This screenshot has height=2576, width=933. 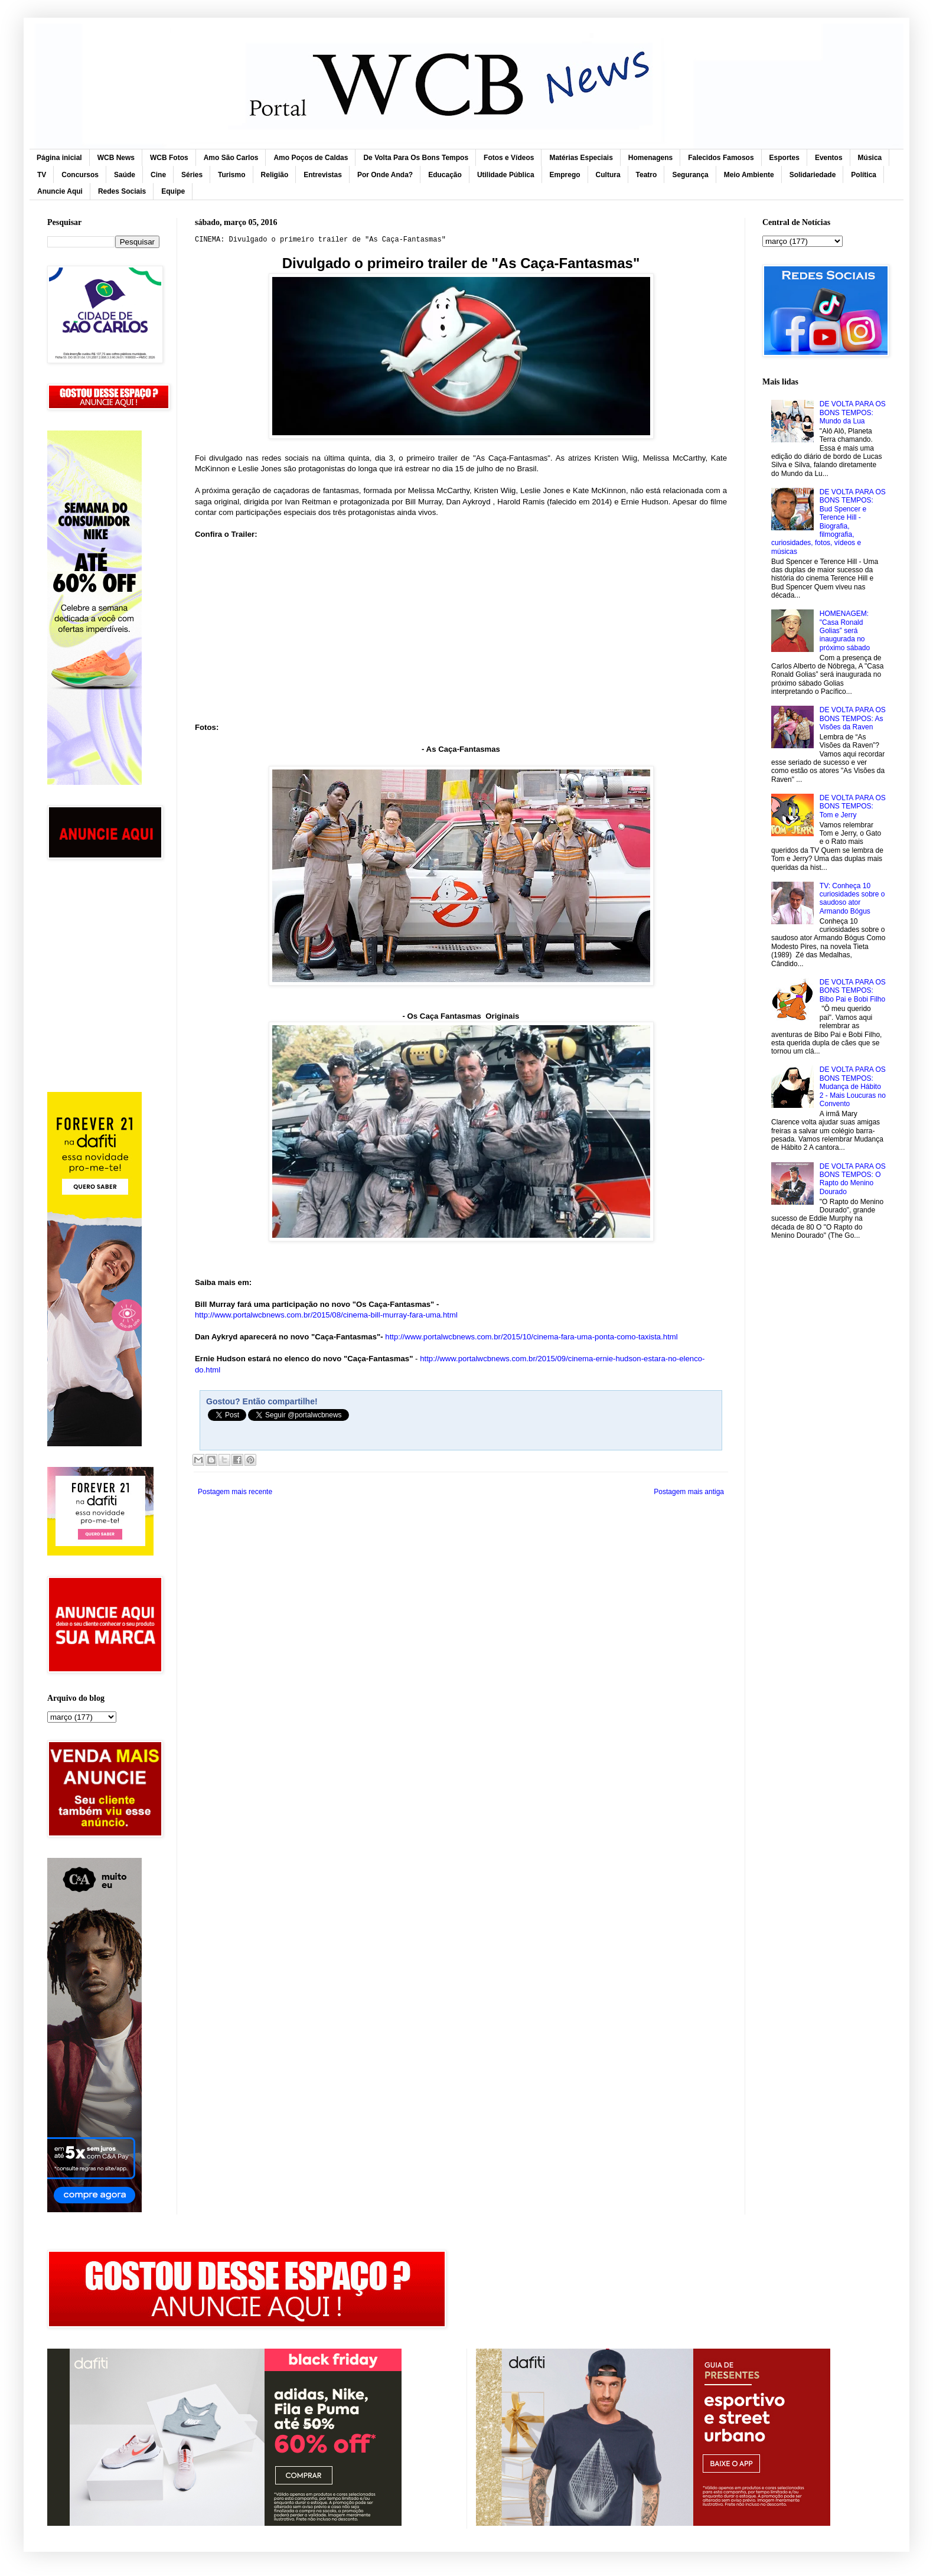 What do you see at coordinates (813, 175) in the screenshot?
I see `Solidariedade` at bounding box center [813, 175].